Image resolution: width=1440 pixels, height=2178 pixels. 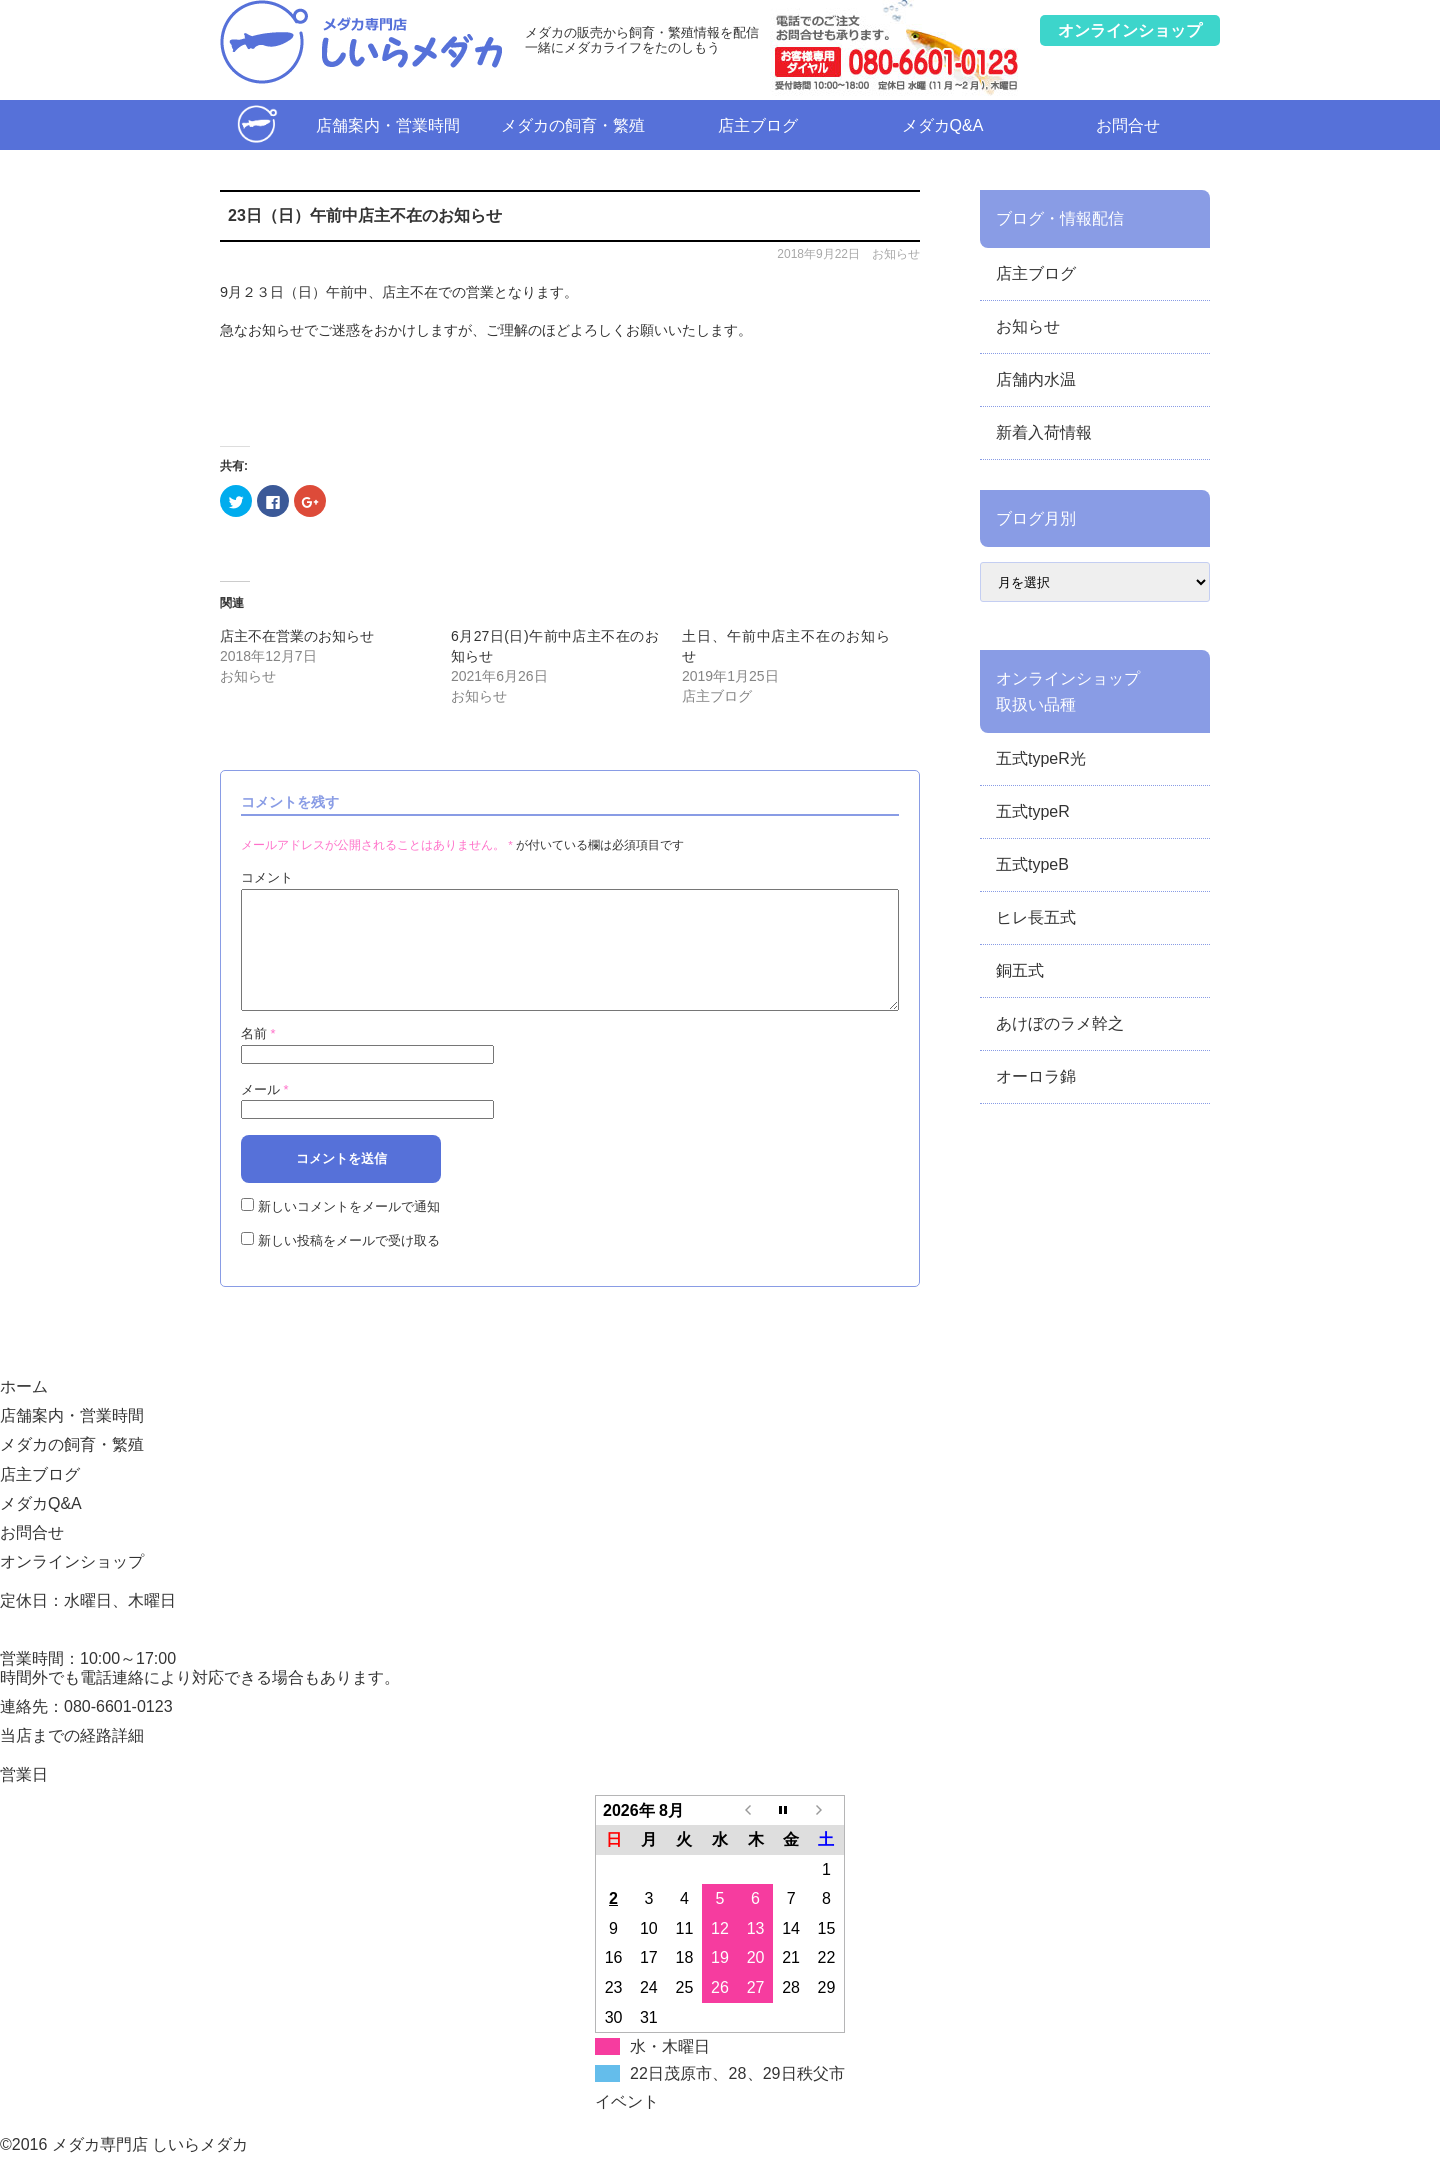 What do you see at coordinates (896, 254) in the screenshot?
I see `お知らせ` at bounding box center [896, 254].